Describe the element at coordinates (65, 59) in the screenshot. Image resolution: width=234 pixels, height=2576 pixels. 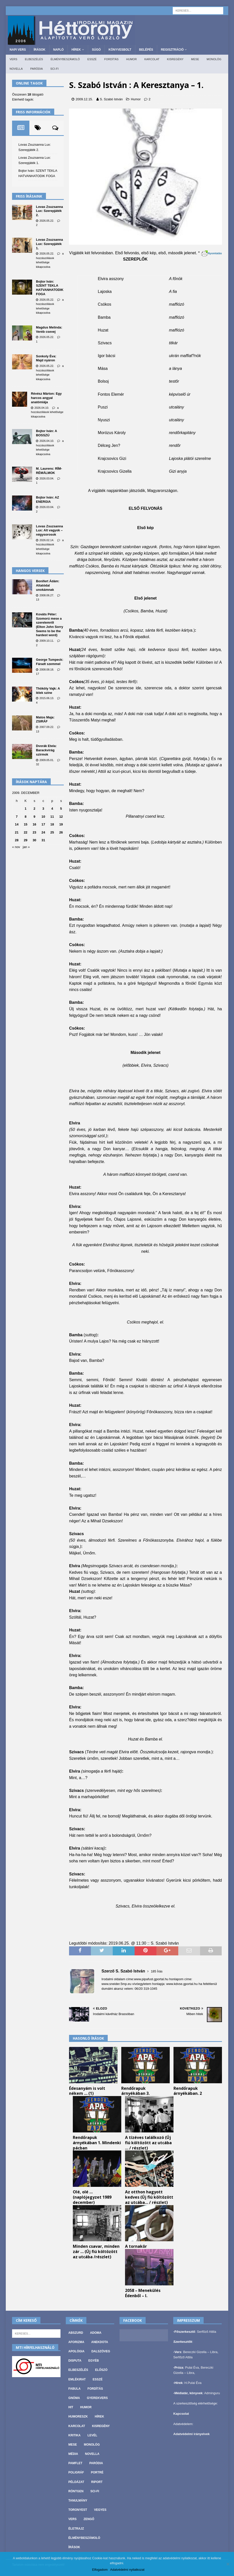
I see `Élménybeszámoló` at that location.